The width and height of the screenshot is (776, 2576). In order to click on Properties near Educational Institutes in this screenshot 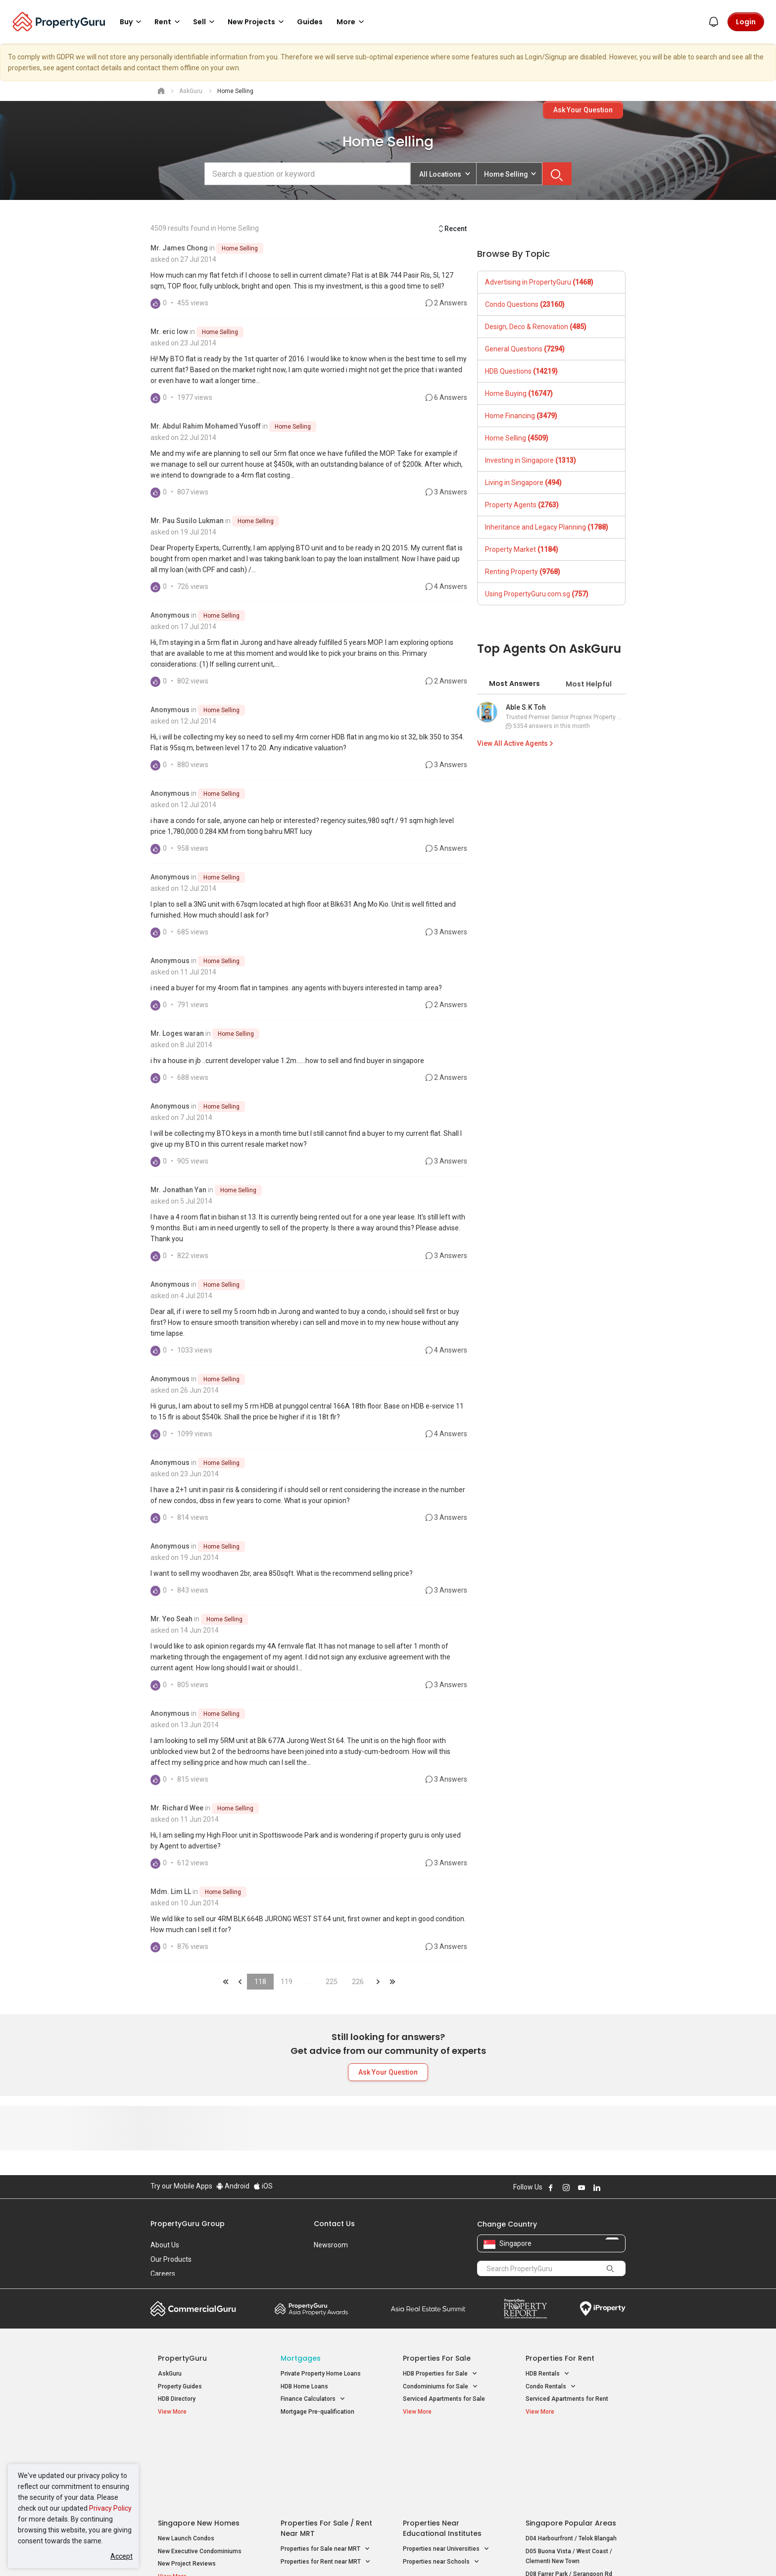, I will do `click(442, 2449)`.